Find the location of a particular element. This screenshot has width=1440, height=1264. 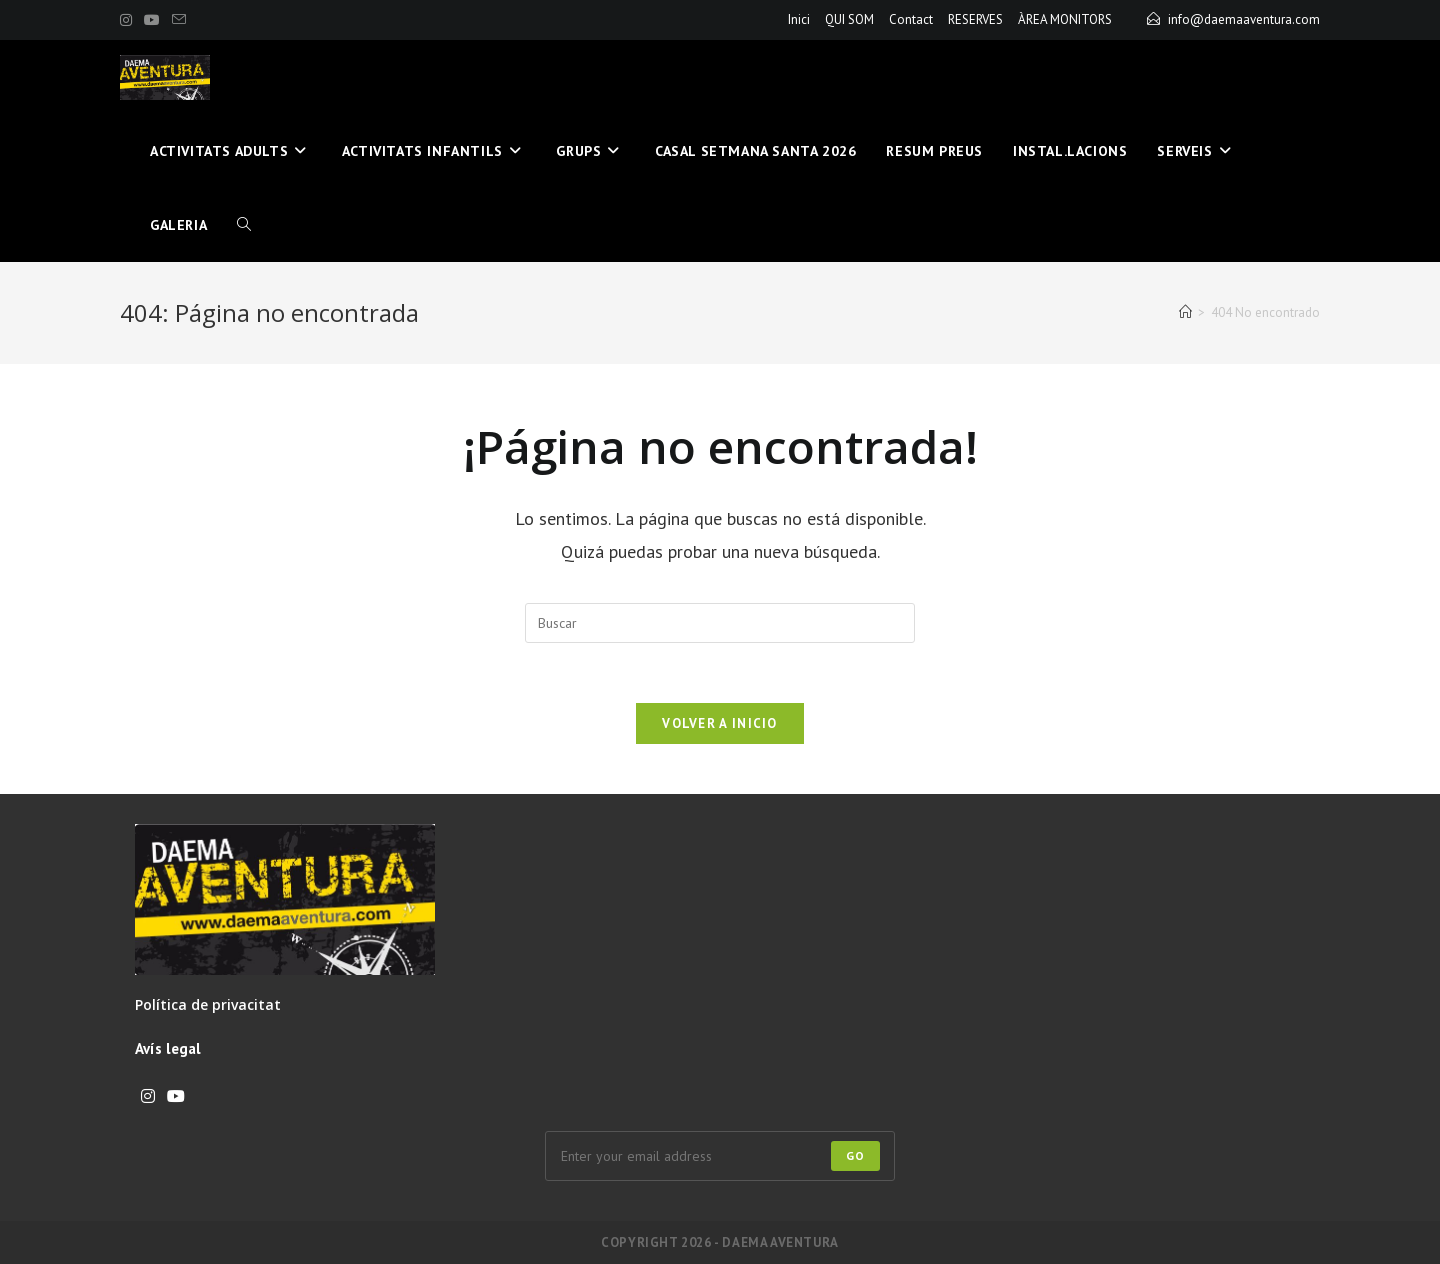

[YouTube (se abre en una nueva pestaña)] is located at coordinates (152, 20).